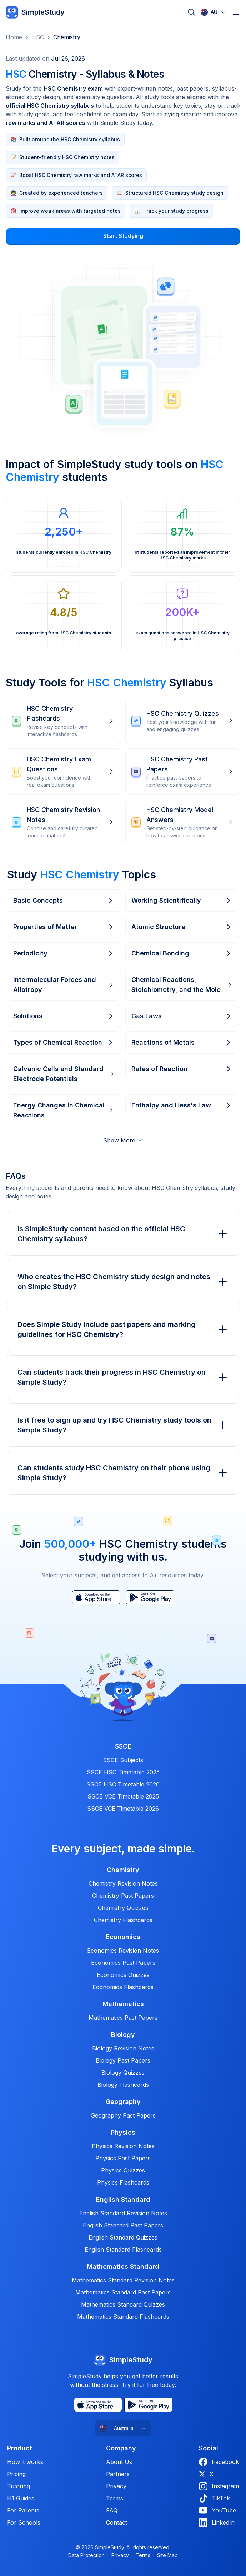  Describe the element at coordinates (123, 1987) in the screenshot. I see `Economics Flashcards` at that location.